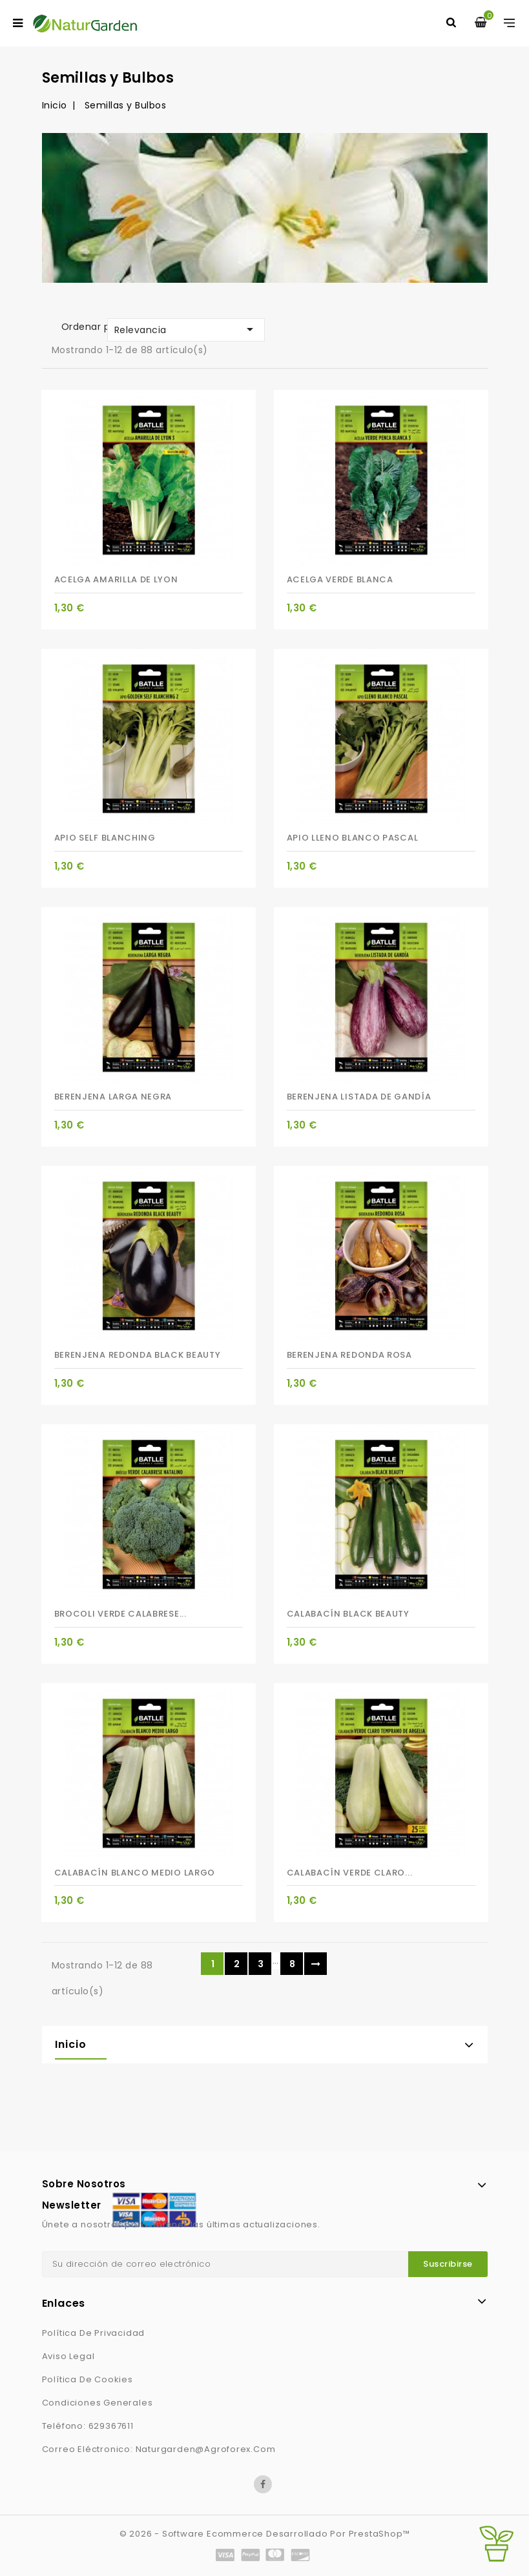 Image resolution: width=529 pixels, height=2576 pixels. I want to click on Política de privacidad, so click(93, 2333).